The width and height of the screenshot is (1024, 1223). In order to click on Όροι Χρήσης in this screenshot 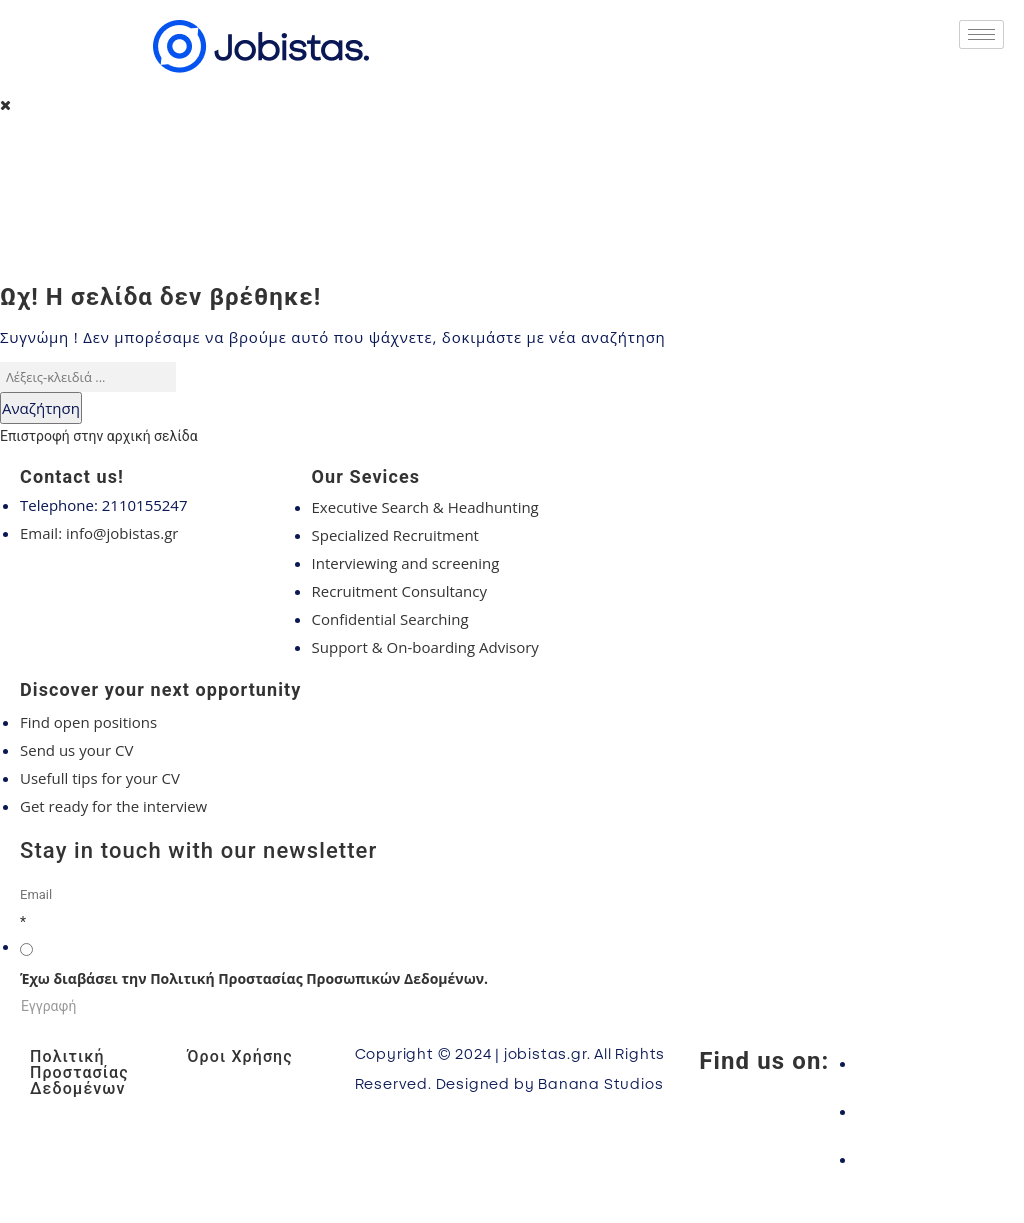, I will do `click(239, 1056)`.